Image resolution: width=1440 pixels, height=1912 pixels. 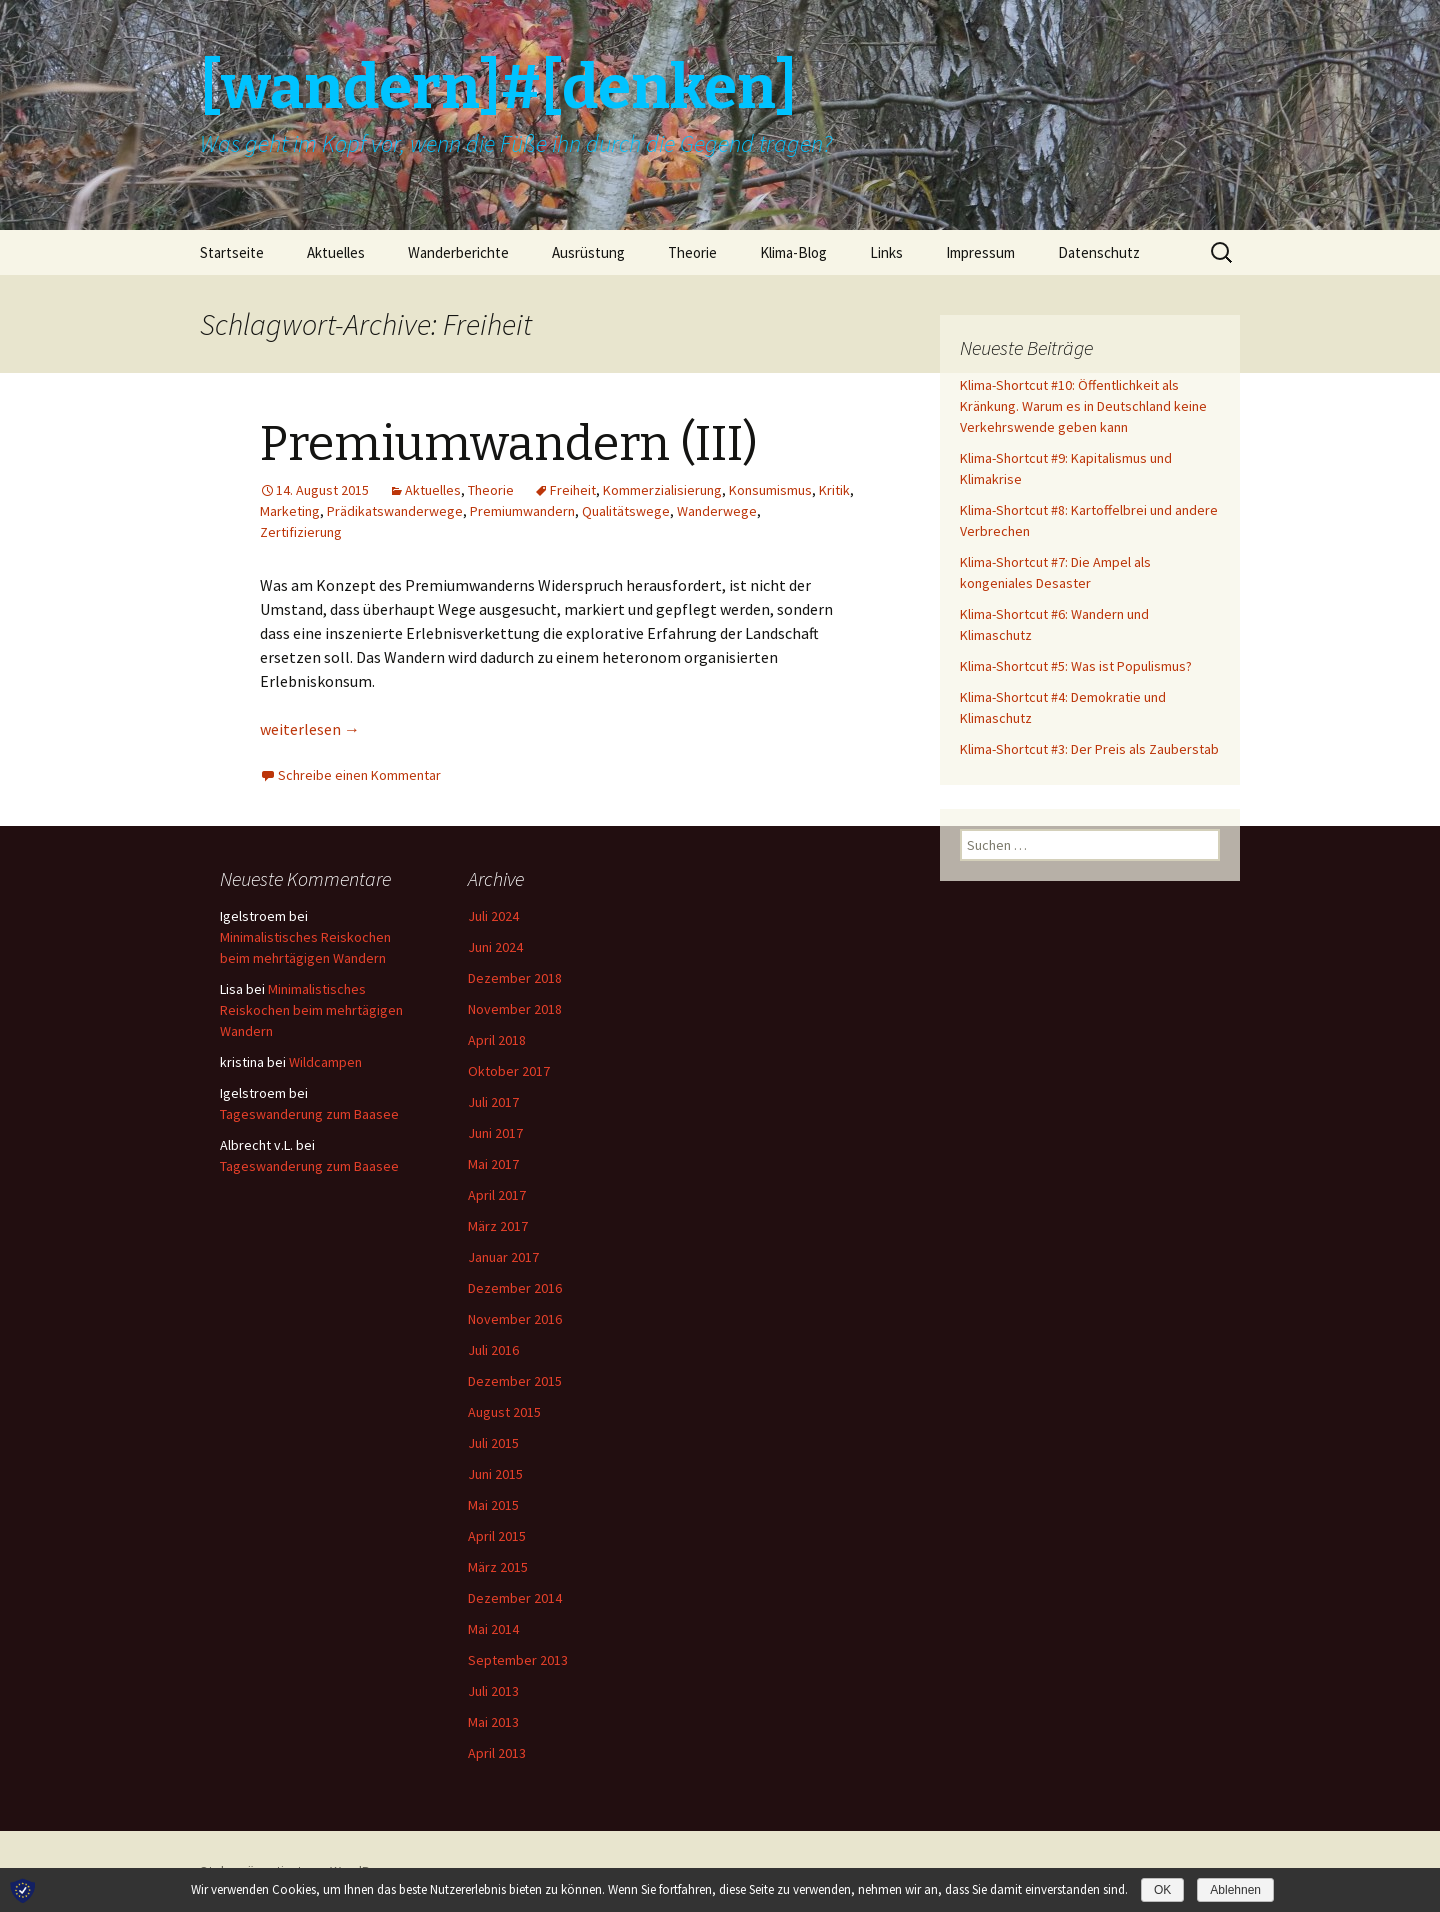 What do you see at coordinates (497, 1536) in the screenshot?
I see `April 2015` at bounding box center [497, 1536].